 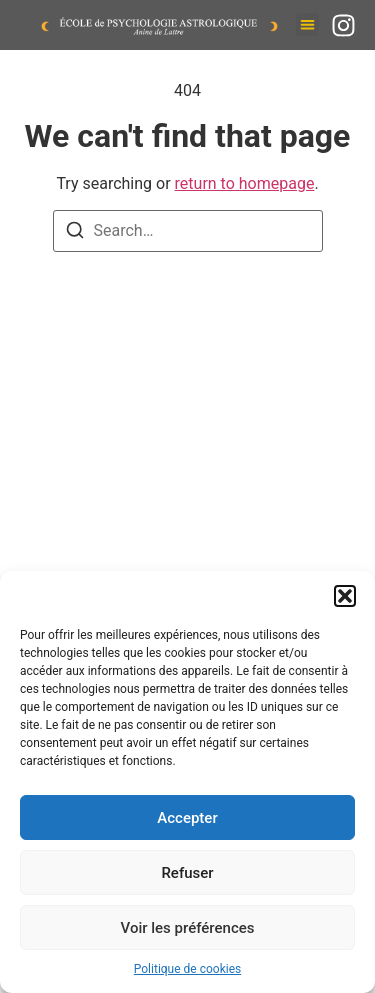 I want to click on return to homepage, so click(x=245, y=183).